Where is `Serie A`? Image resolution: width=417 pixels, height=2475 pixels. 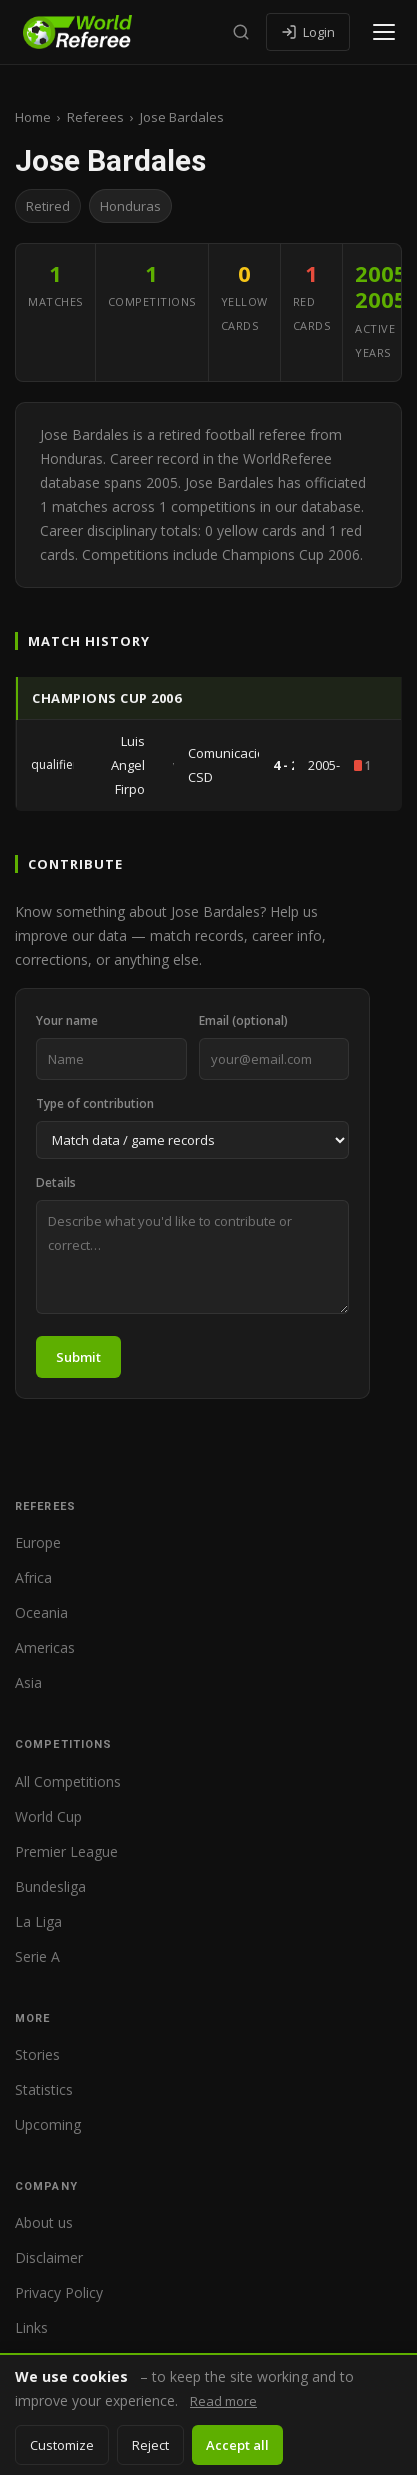
Serie A is located at coordinates (37, 1956).